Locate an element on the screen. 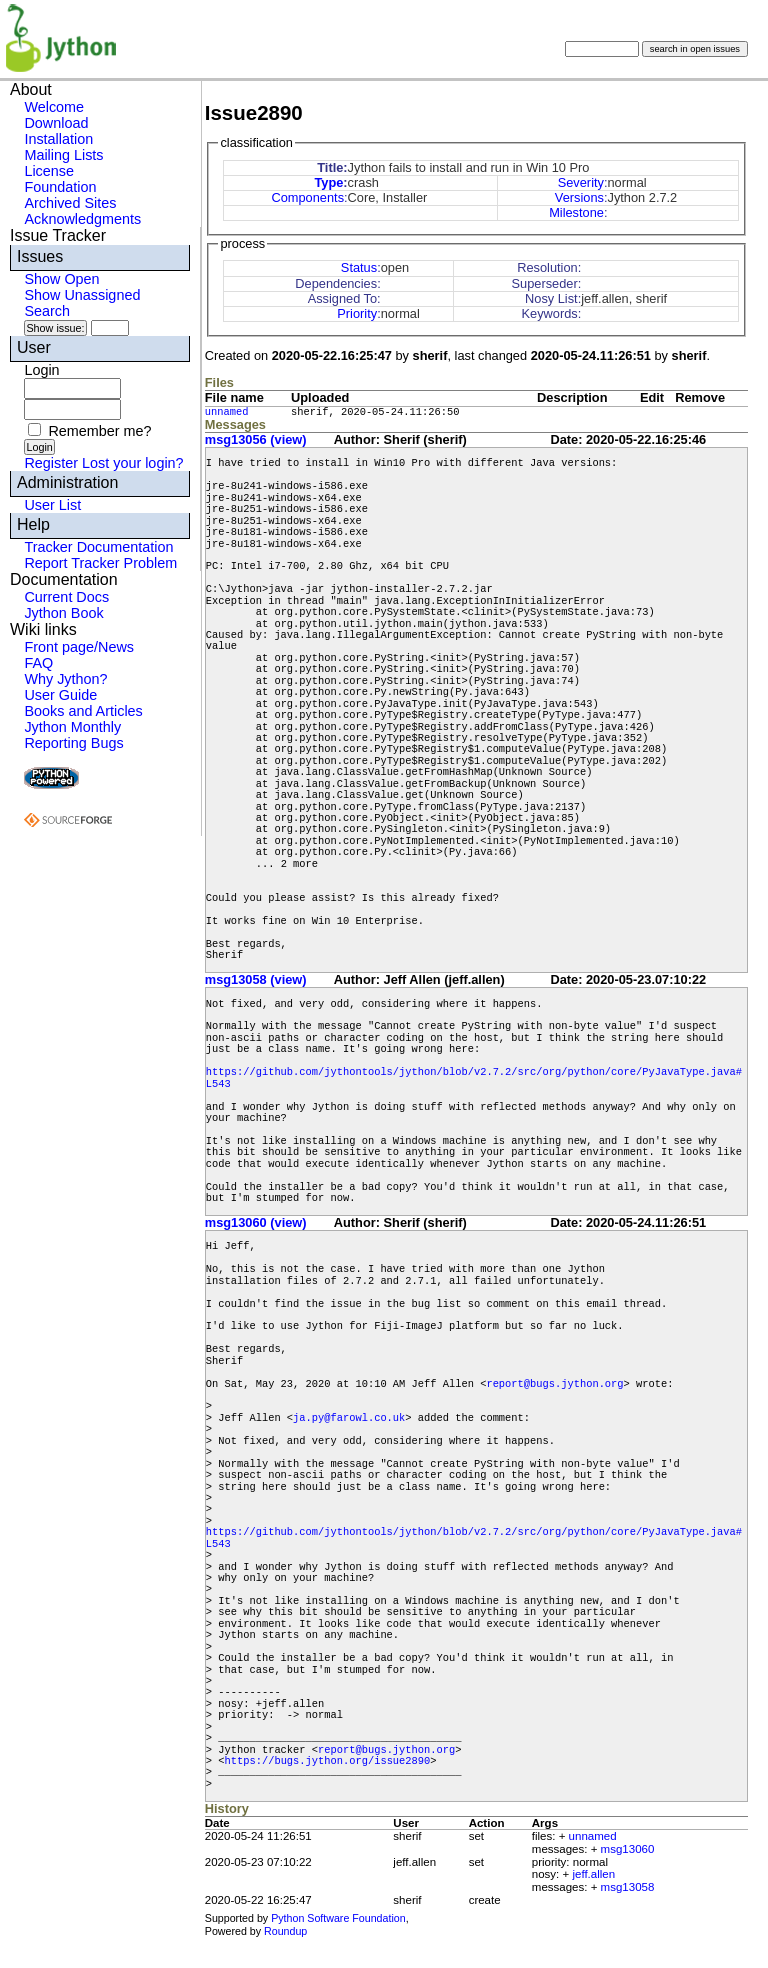 The height and width of the screenshot is (1968, 768). Why Jython? is located at coordinates (65, 679).